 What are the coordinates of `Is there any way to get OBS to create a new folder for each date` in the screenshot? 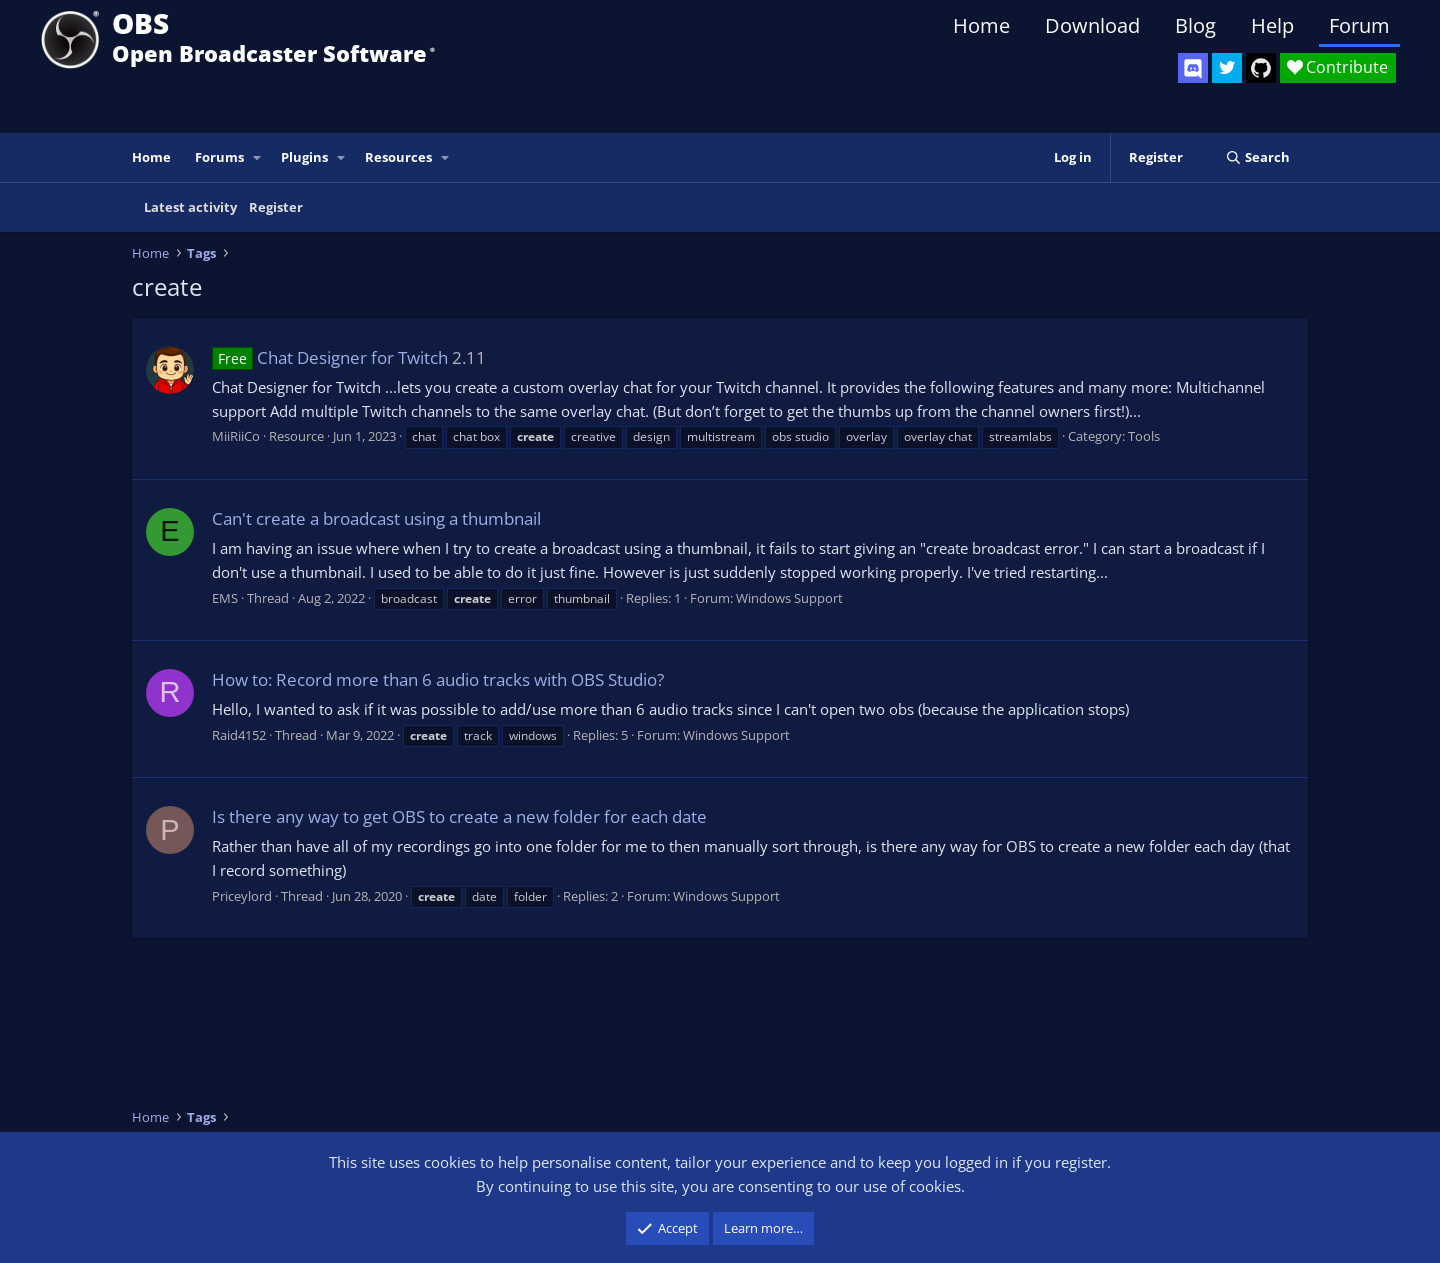 It's located at (459, 816).